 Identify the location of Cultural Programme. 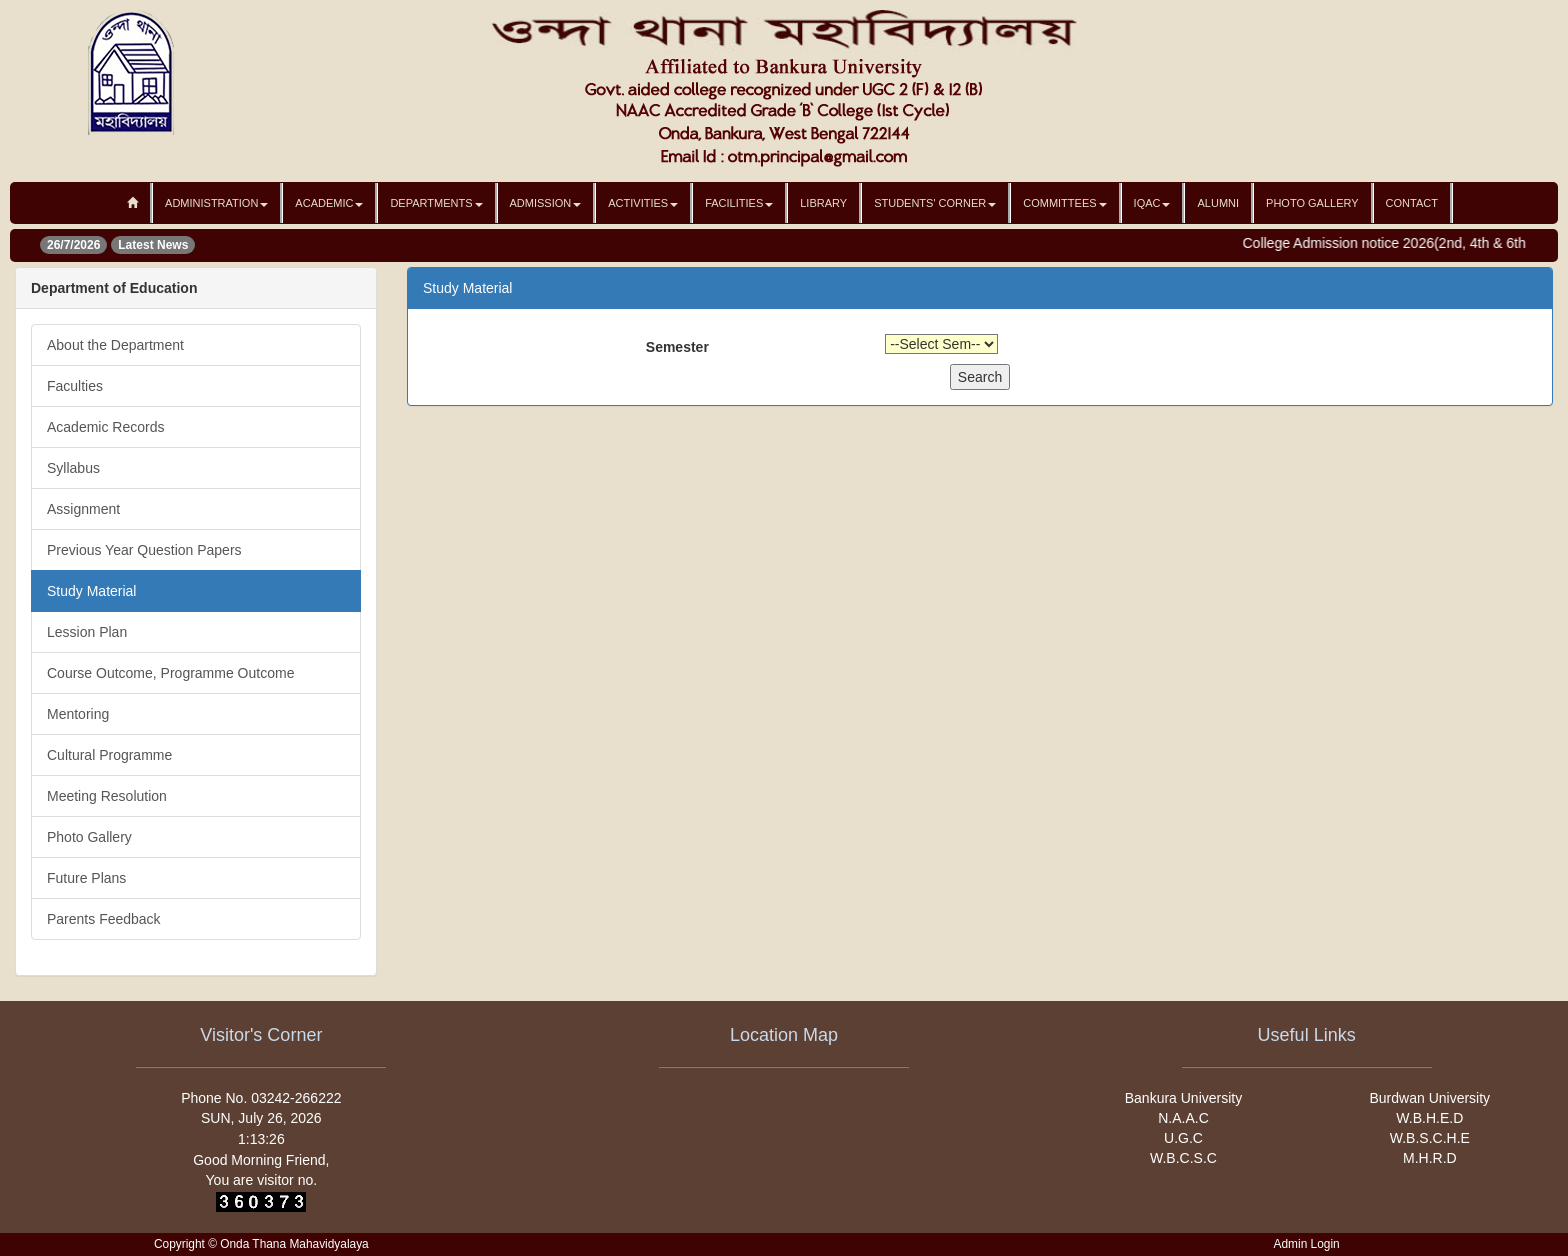
(109, 755).